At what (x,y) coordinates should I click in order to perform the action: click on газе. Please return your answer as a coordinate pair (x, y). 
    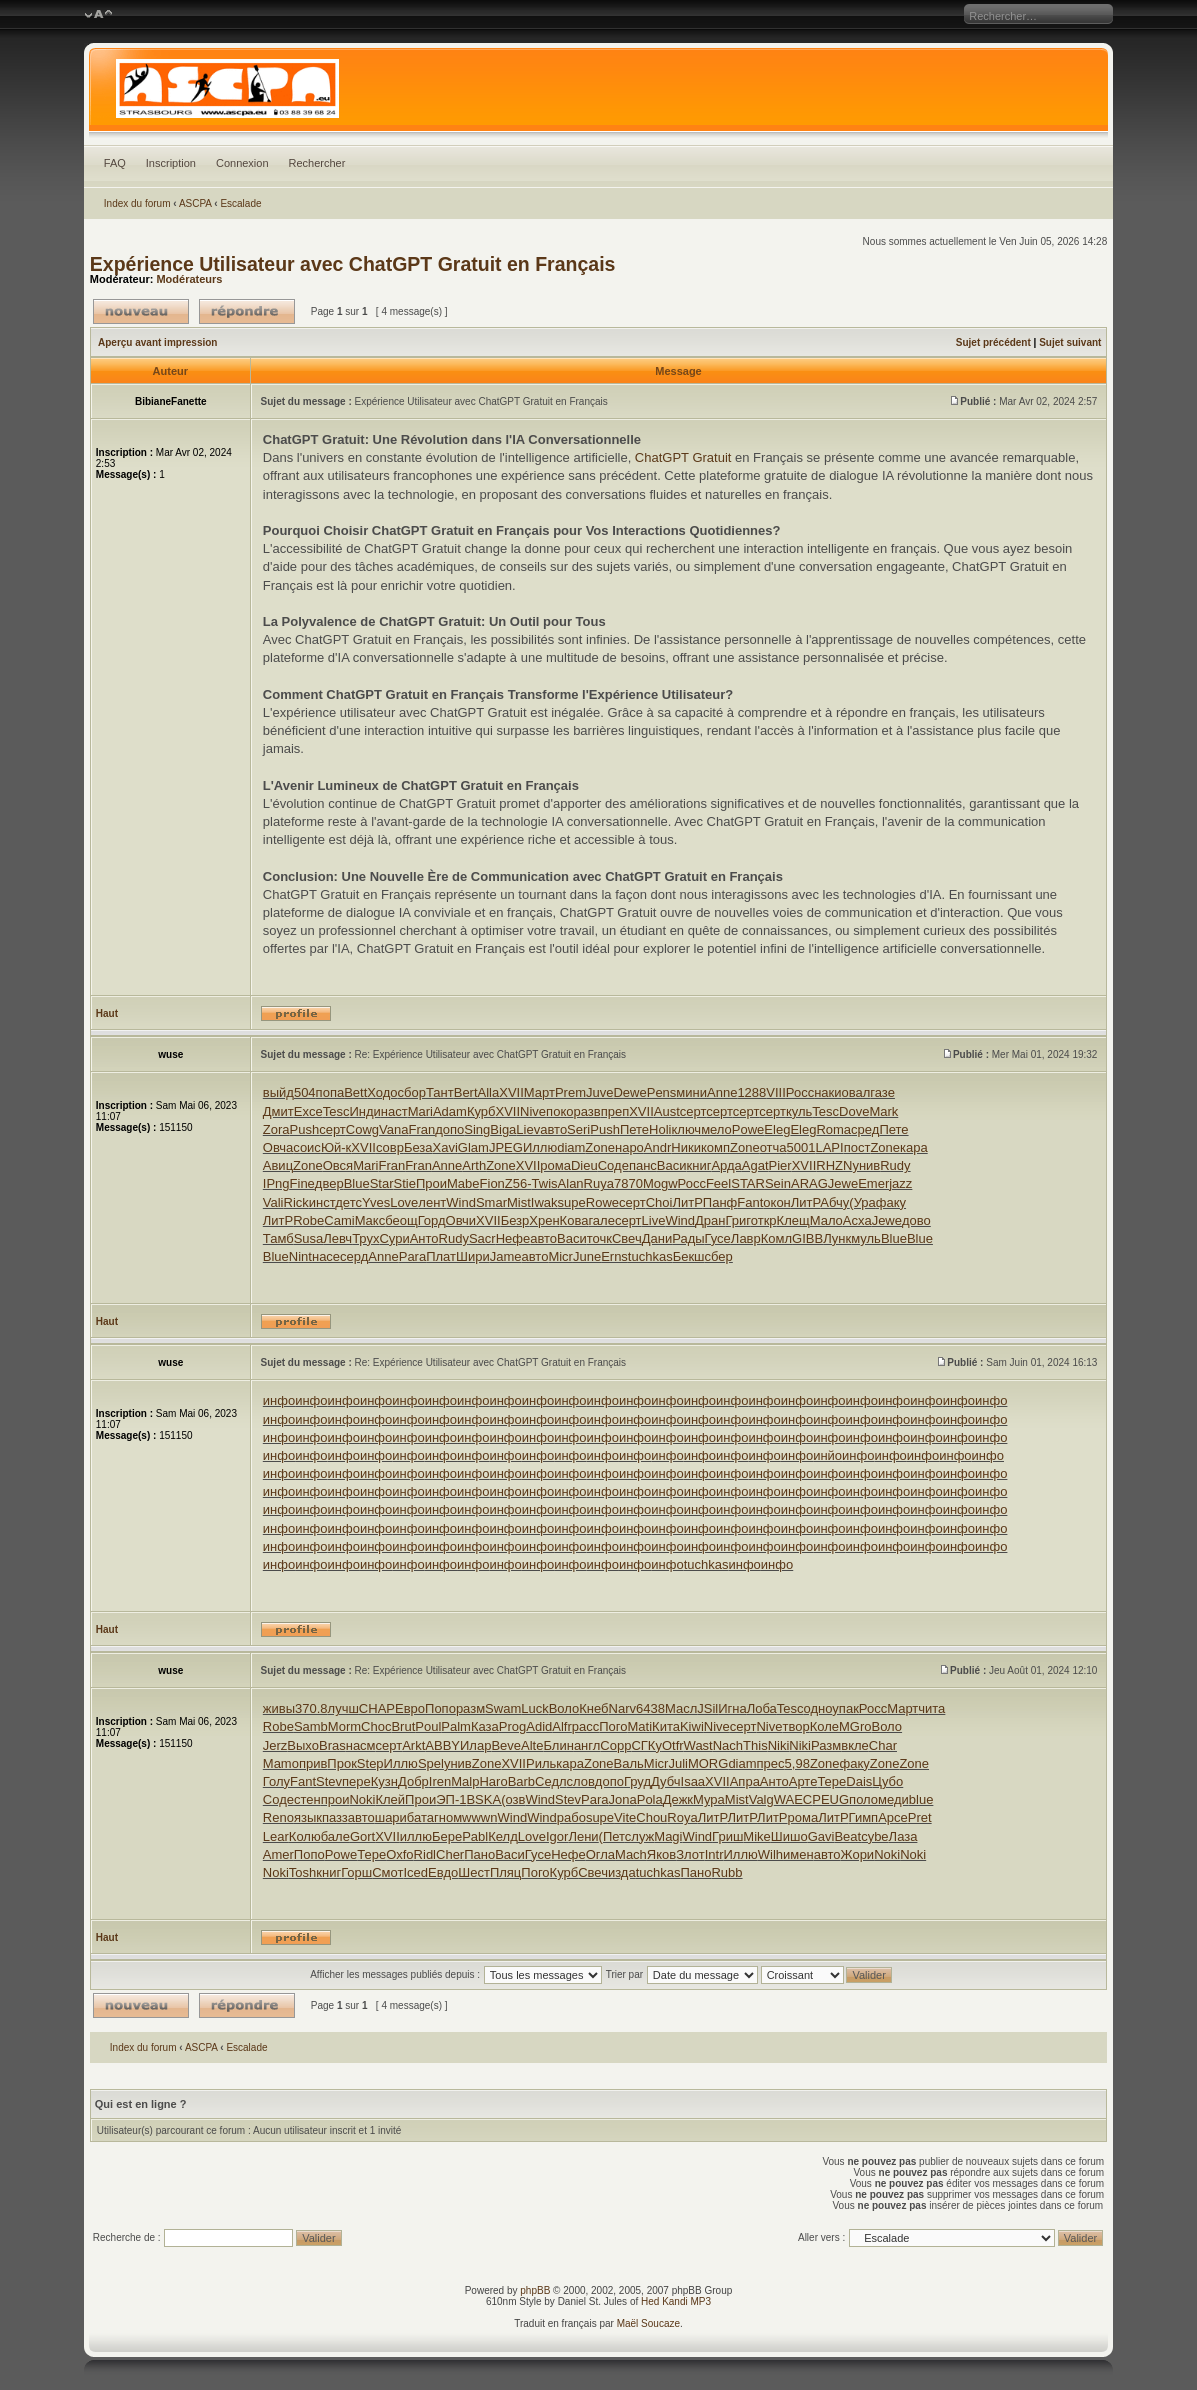
    Looking at the image, I should click on (882, 1092).